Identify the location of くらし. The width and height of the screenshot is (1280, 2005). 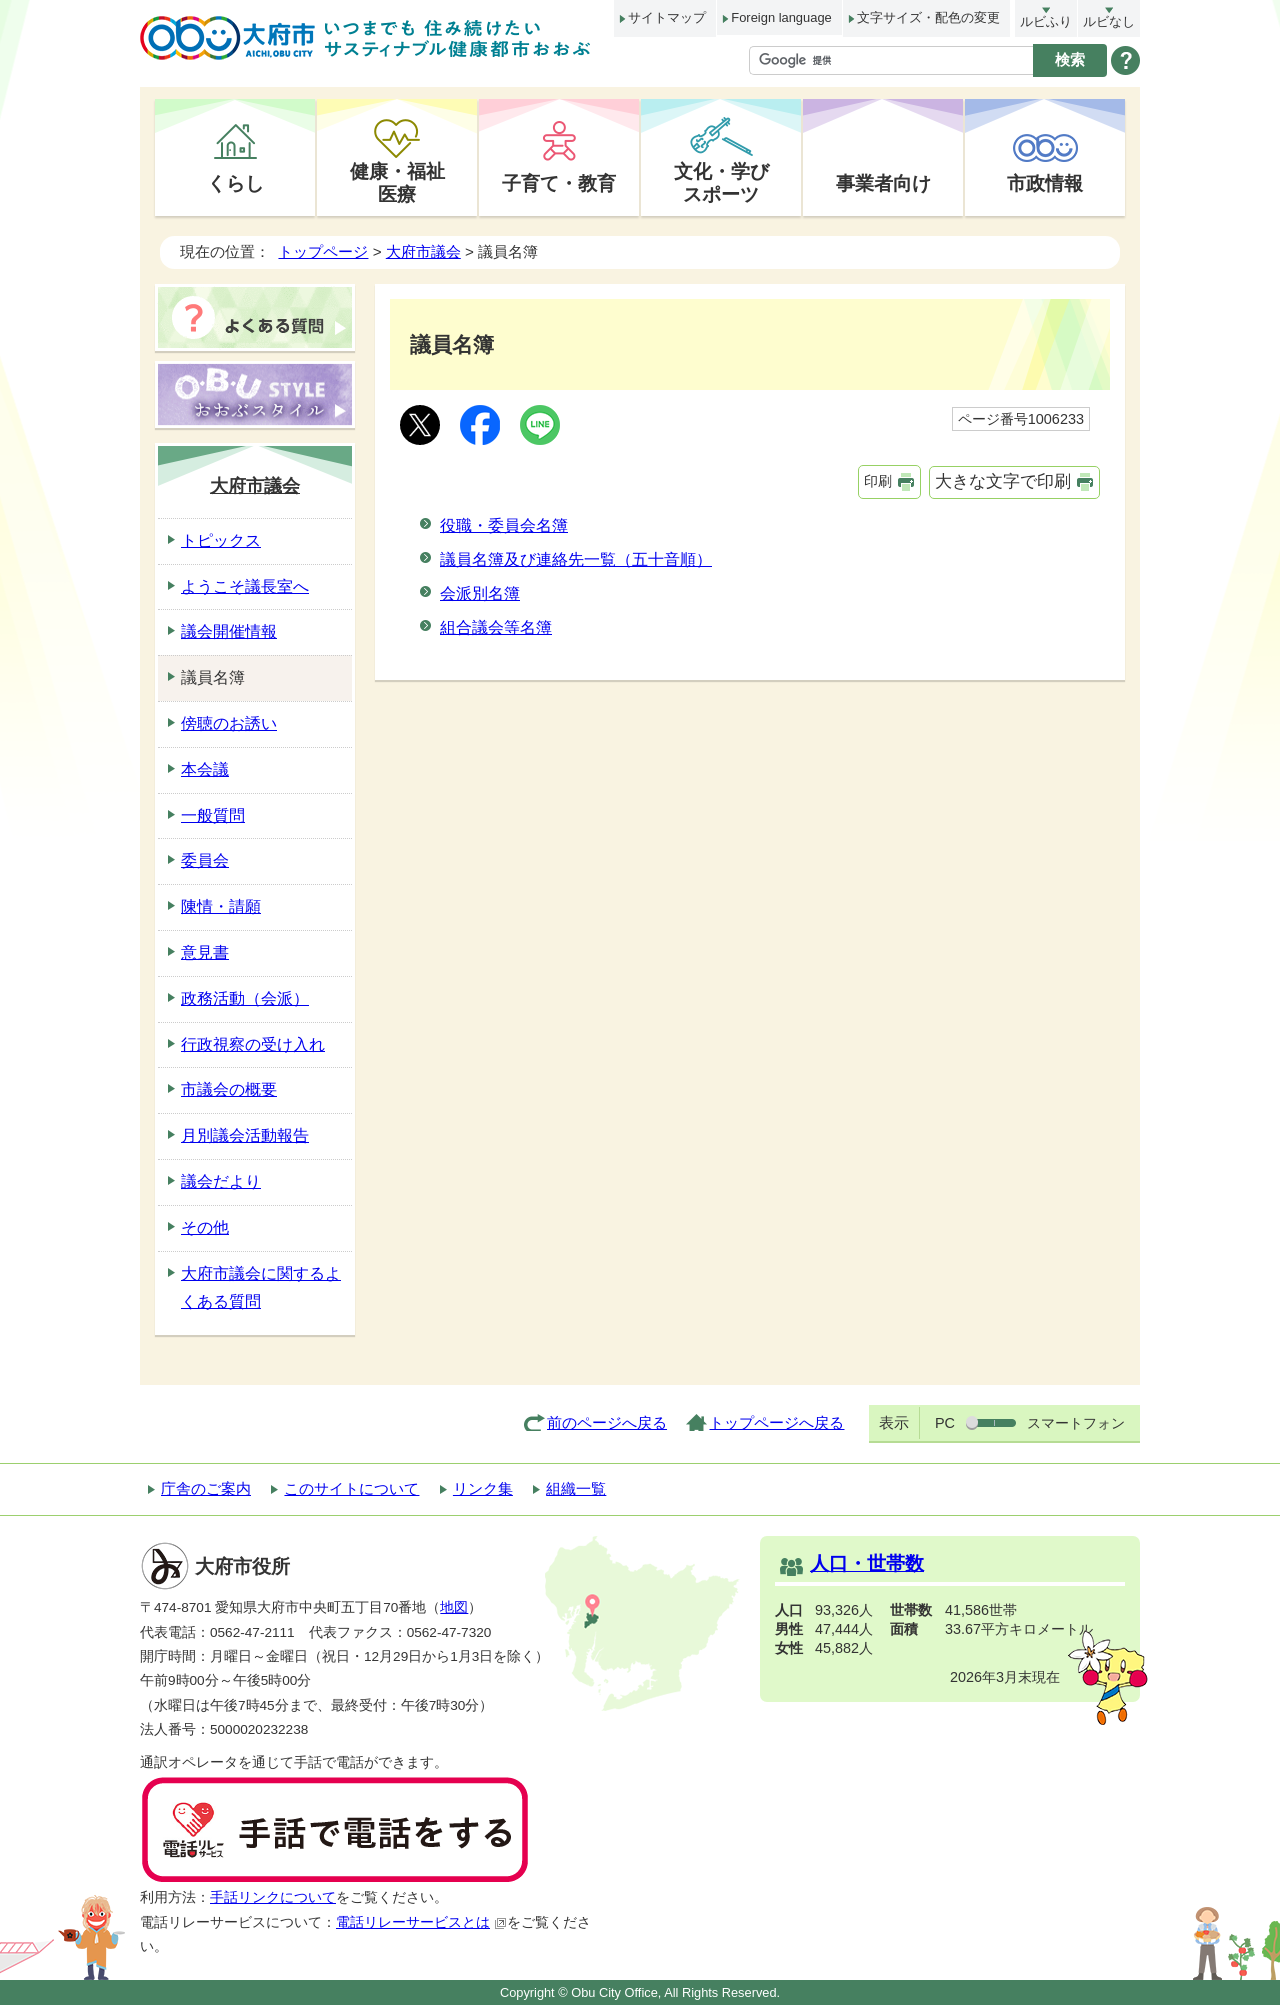
(235, 183).